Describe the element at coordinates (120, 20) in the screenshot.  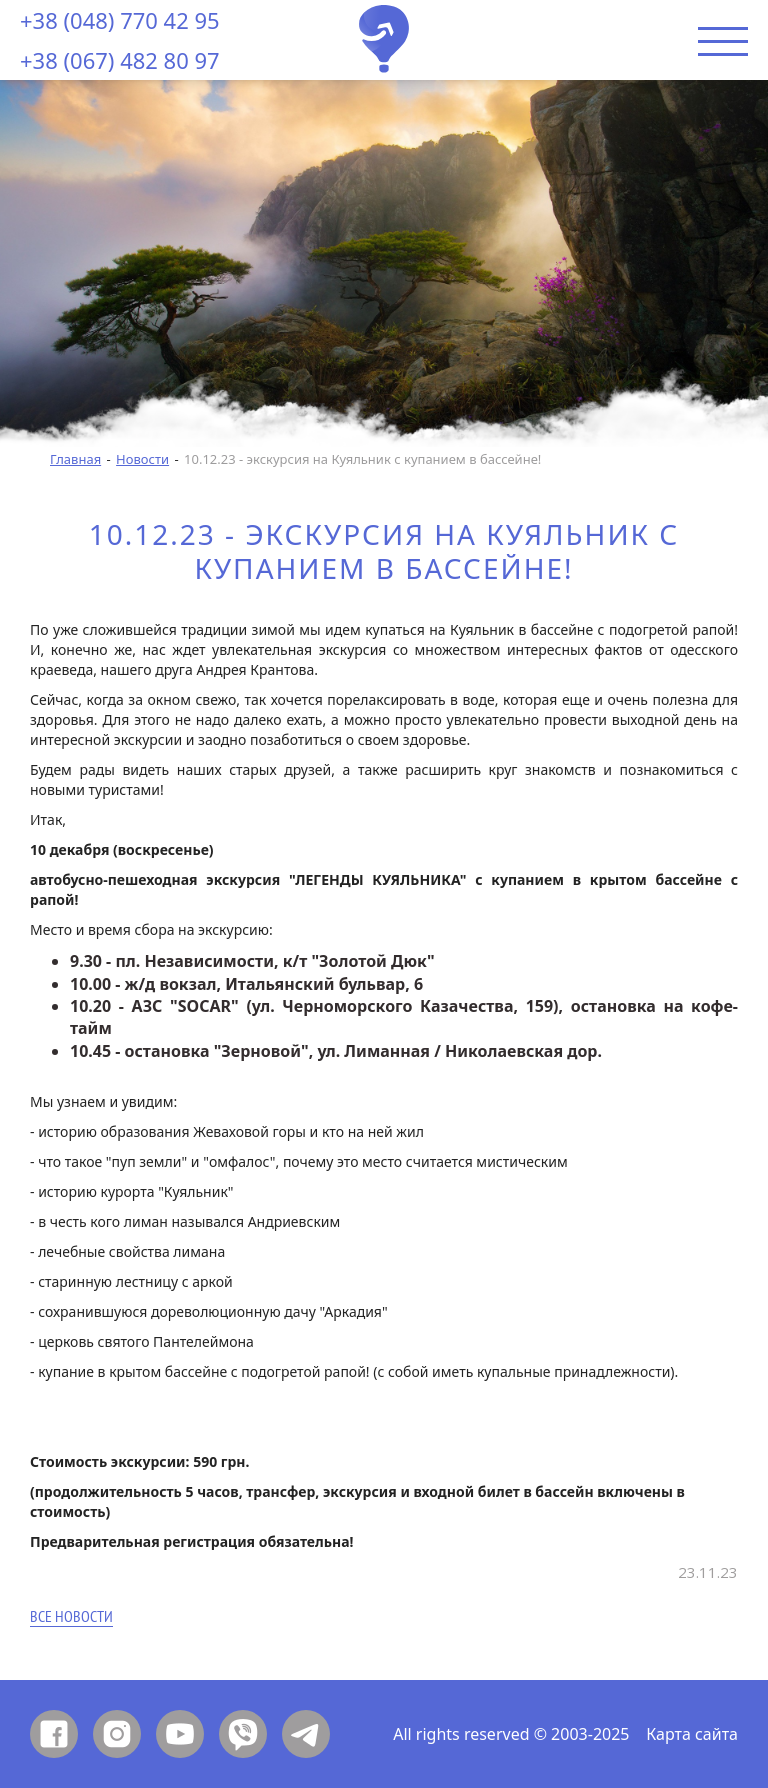
I see `+38 (048) 770 42 95` at that location.